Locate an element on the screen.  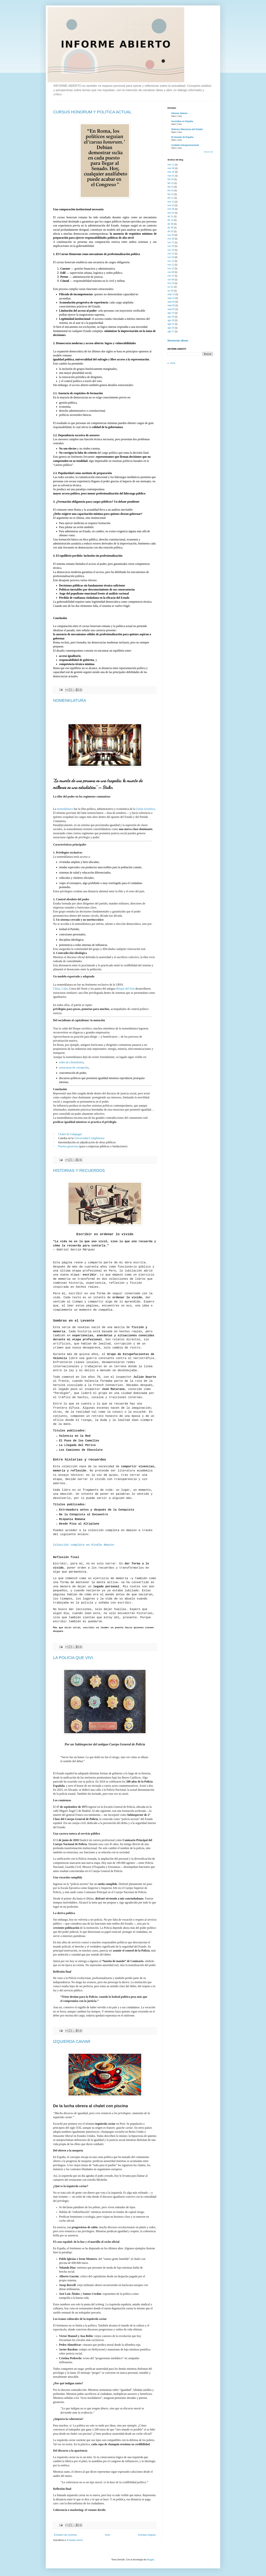
nov 26 is located at coordinates (171, 246).